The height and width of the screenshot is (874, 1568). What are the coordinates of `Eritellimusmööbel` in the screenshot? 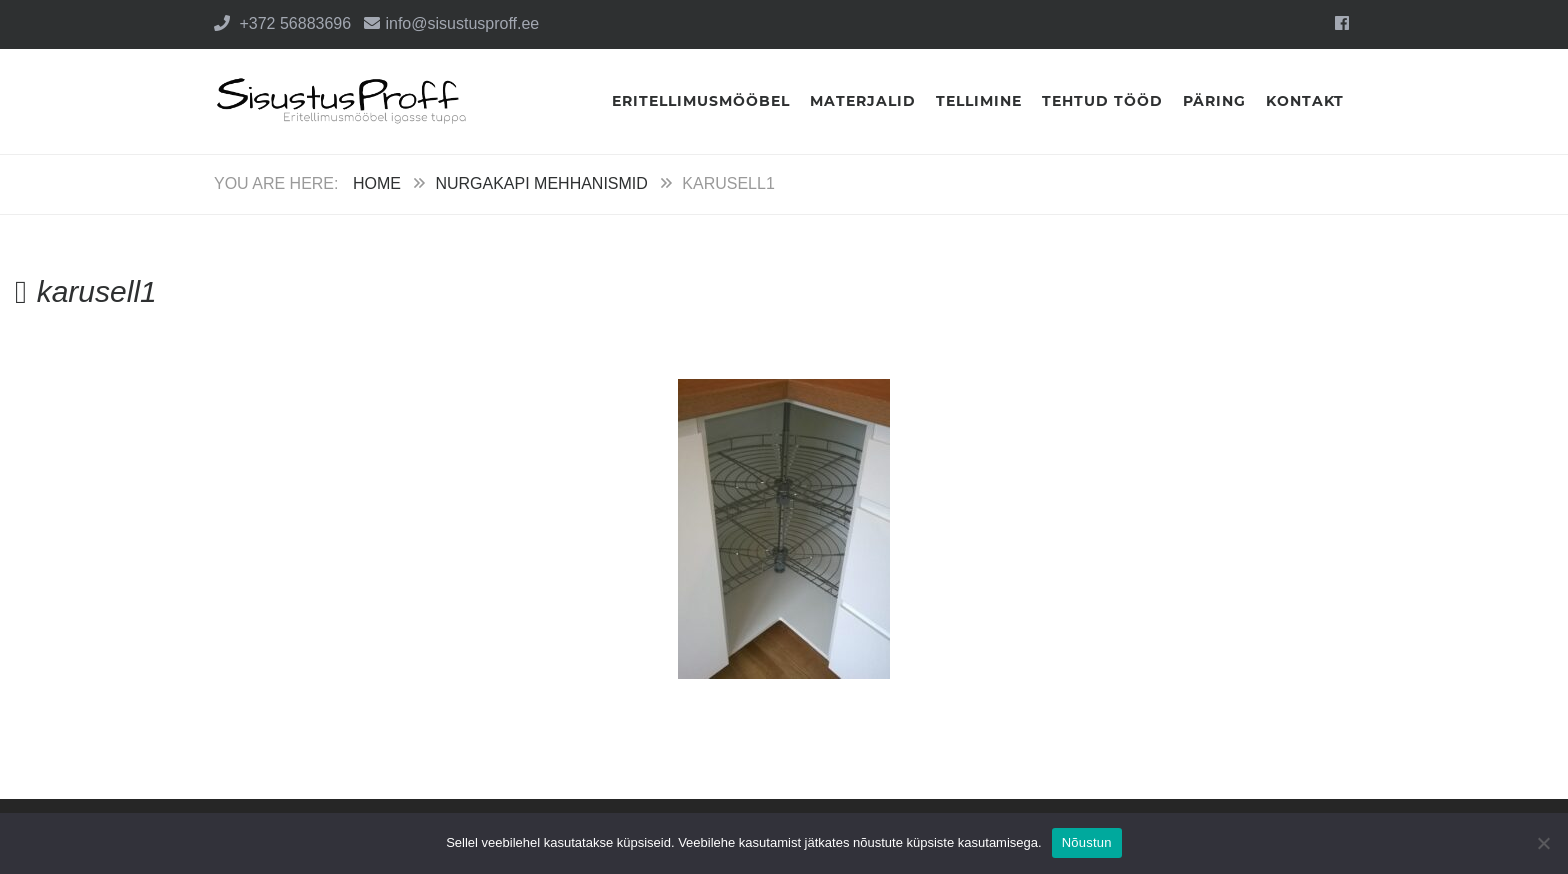 It's located at (701, 101).